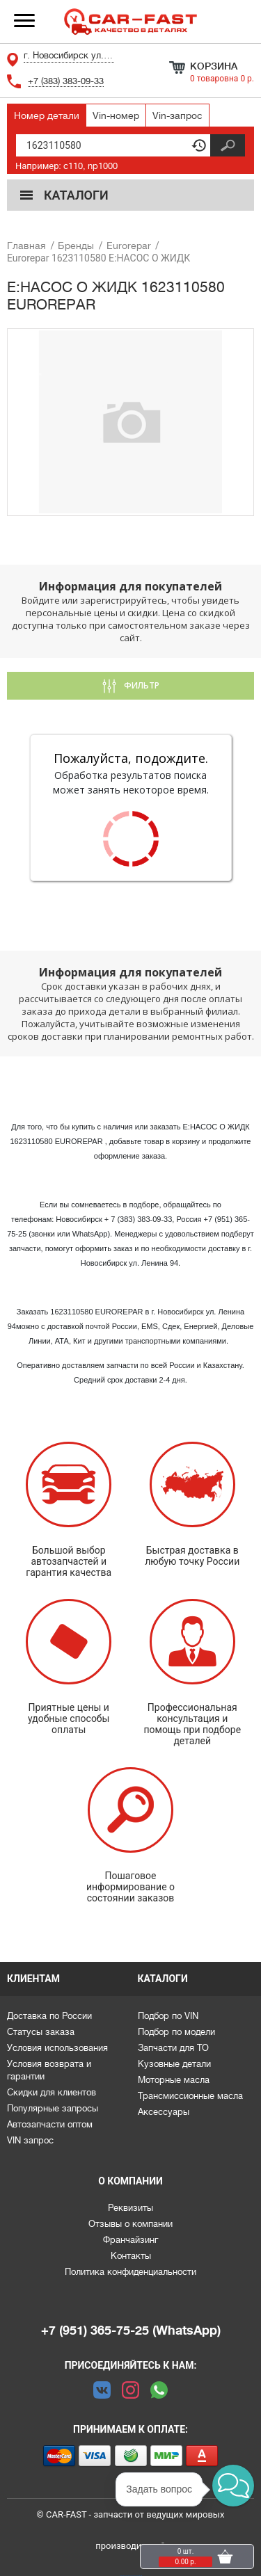 This screenshot has width=261, height=2576. What do you see at coordinates (130, 2224) in the screenshot?
I see `Отзывы о компании` at bounding box center [130, 2224].